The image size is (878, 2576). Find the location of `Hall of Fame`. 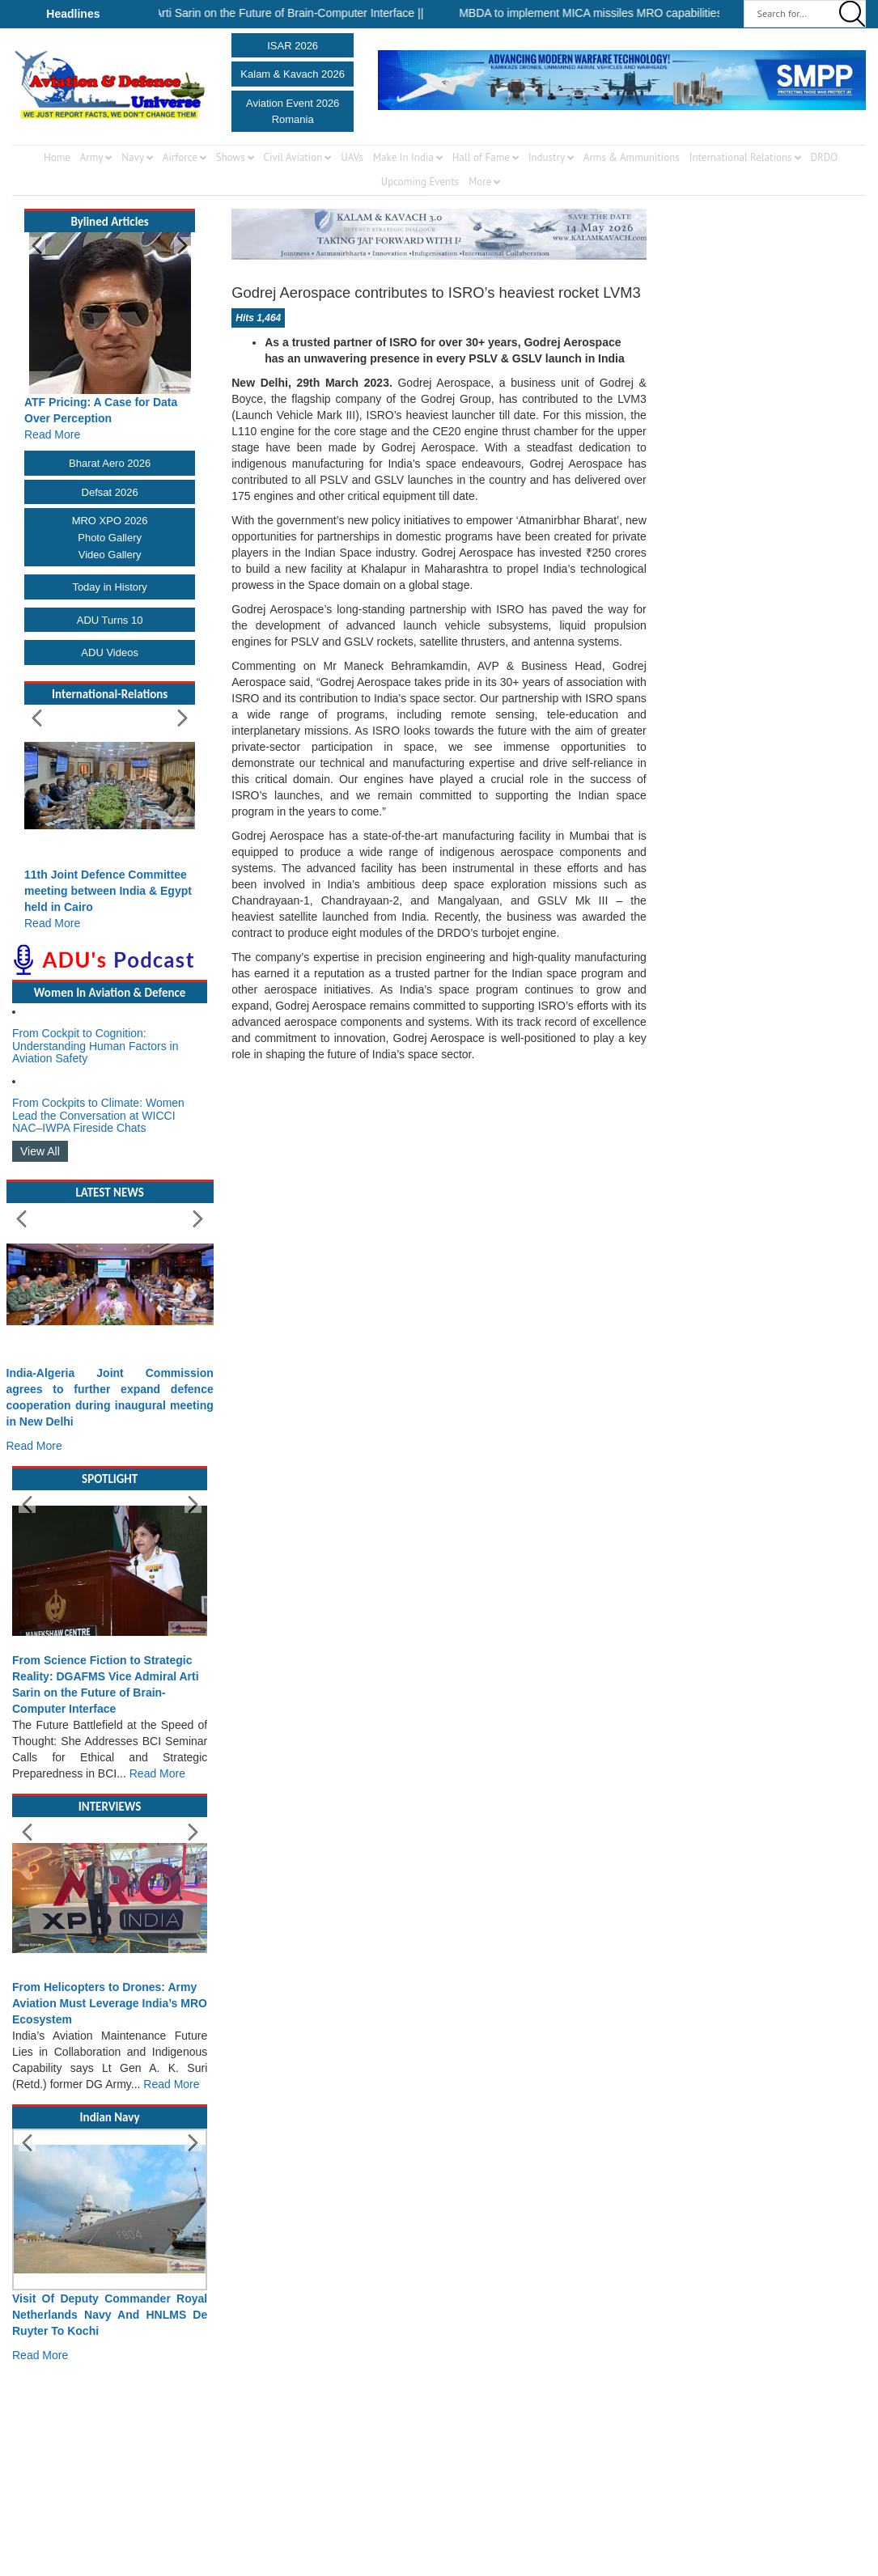

Hall of Fame is located at coordinates (481, 157).